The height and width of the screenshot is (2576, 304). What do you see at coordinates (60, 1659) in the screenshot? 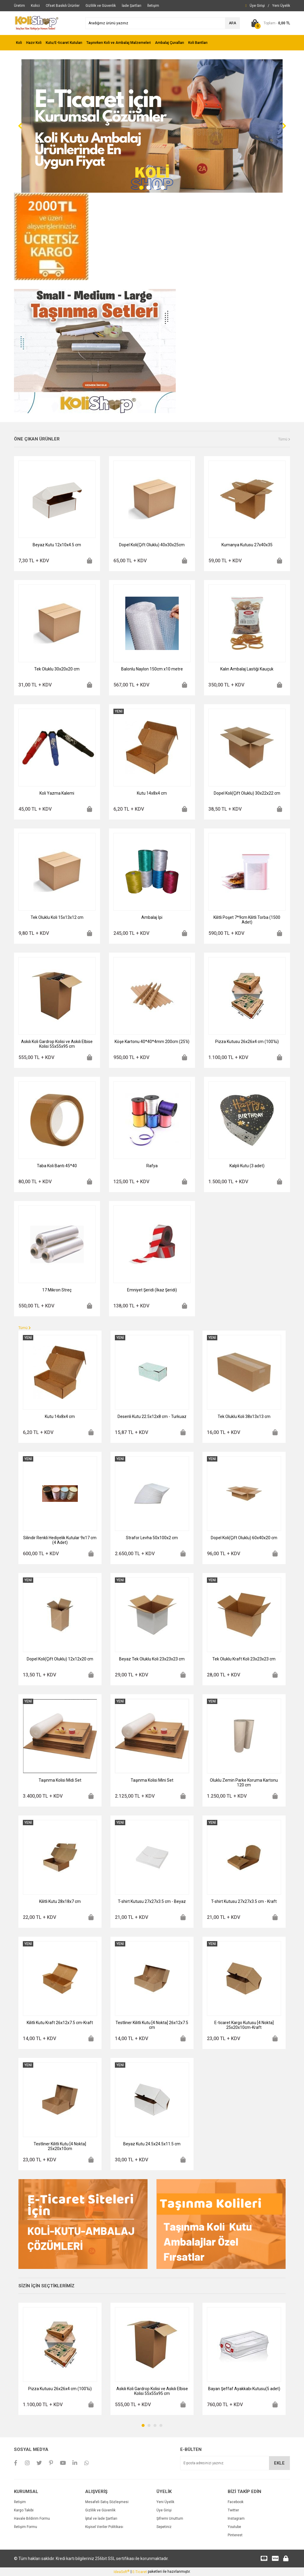
I see `Dopel Koli(Çift Oluklu) 12x12x20 cm` at bounding box center [60, 1659].